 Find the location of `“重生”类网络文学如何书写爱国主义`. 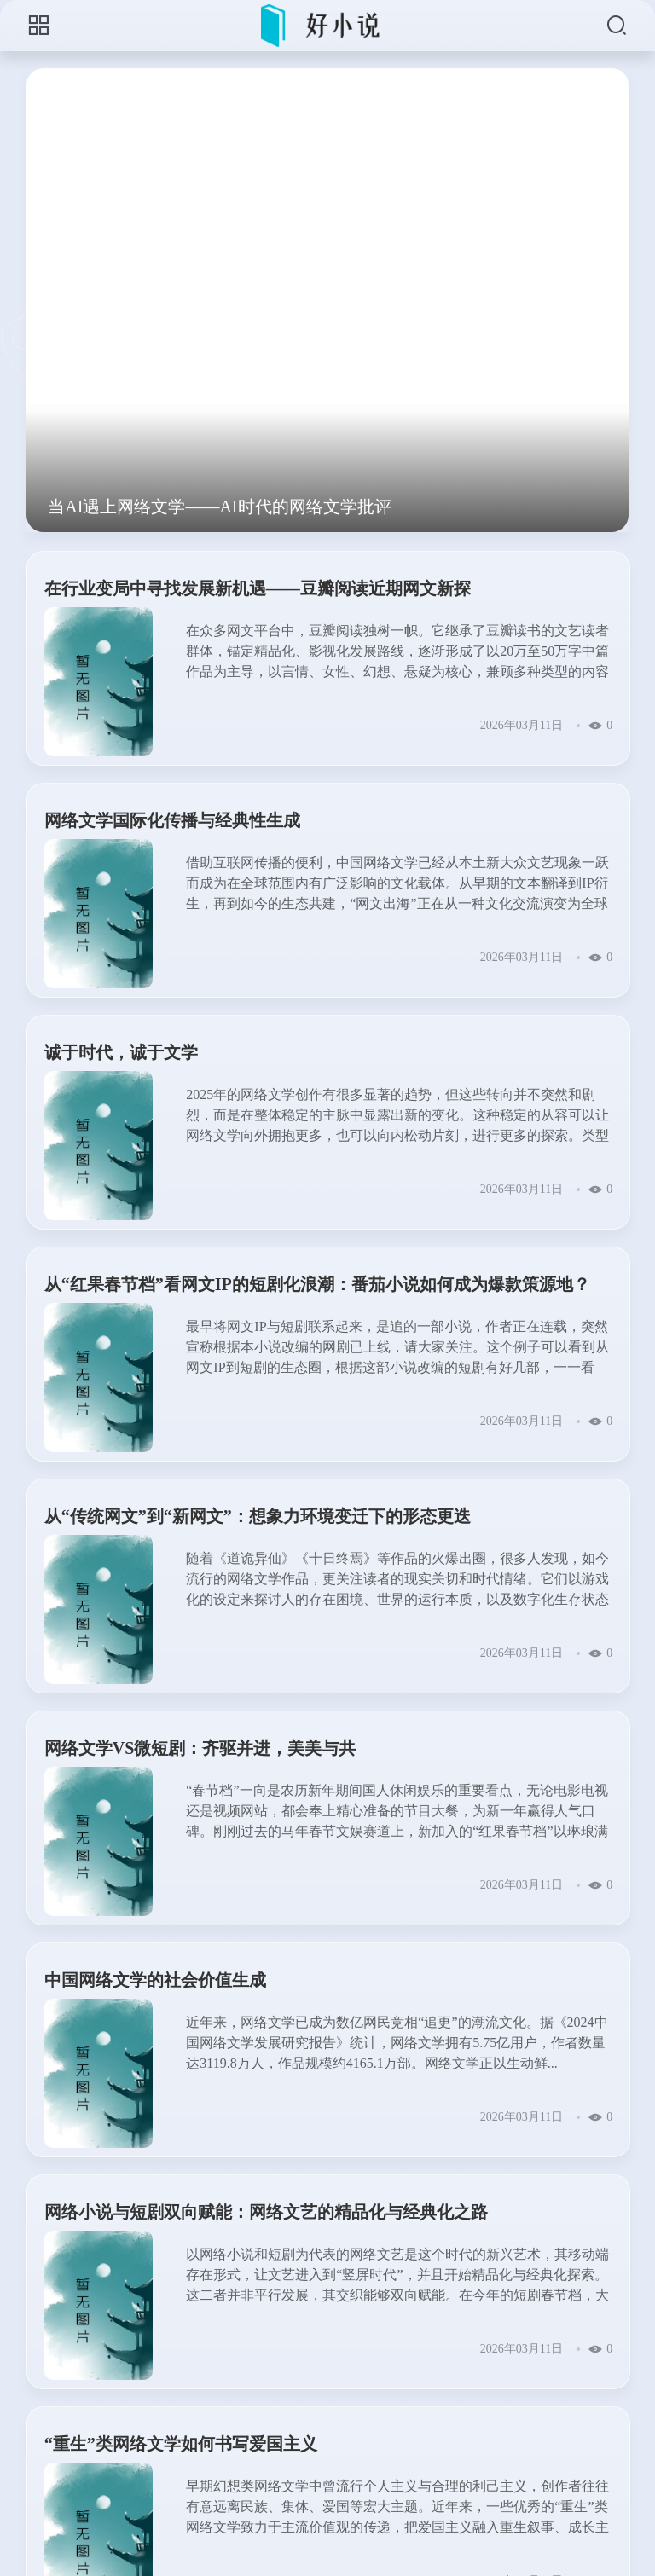

“重生”类网络文学如何书写爱国主义 is located at coordinates (180, 2443).